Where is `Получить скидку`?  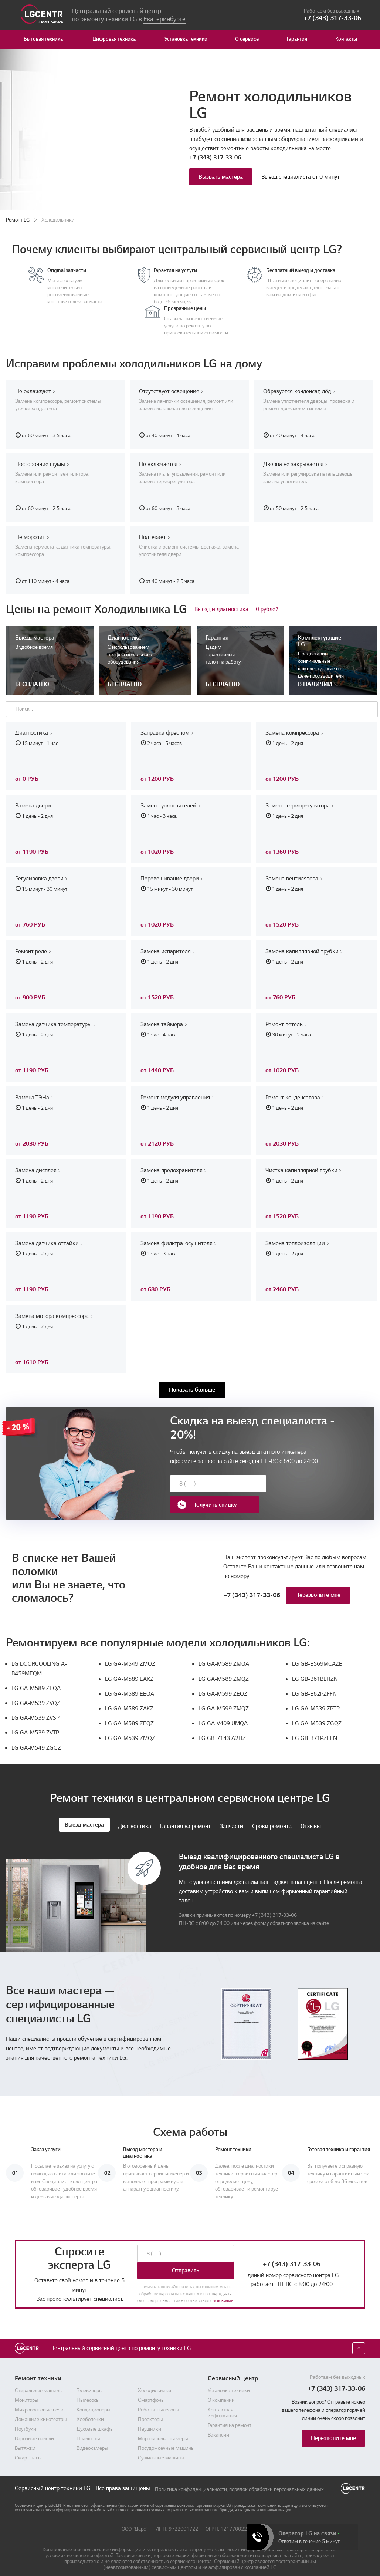
Получить скидку is located at coordinates (296, 1484).